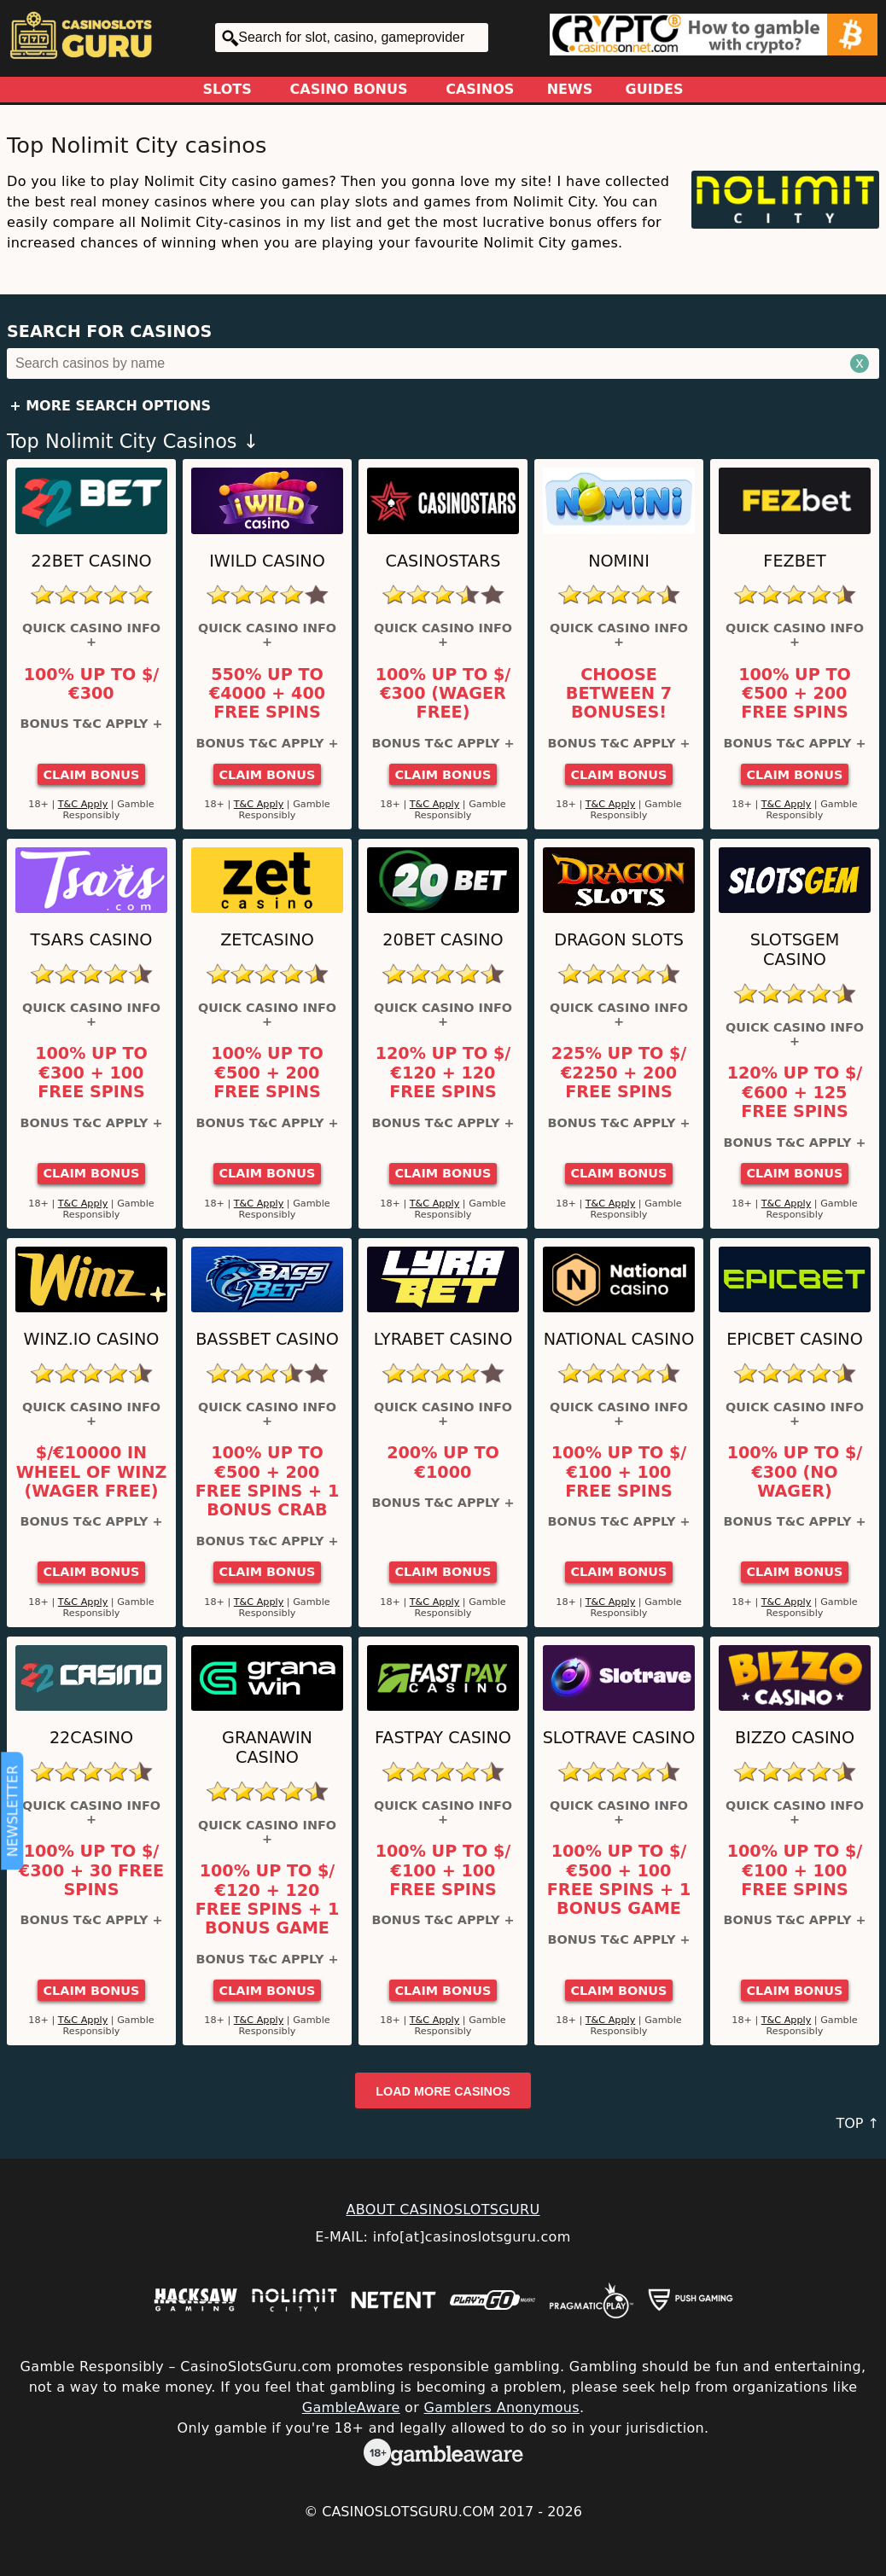  I want to click on 22Casino, so click(91, 1737).